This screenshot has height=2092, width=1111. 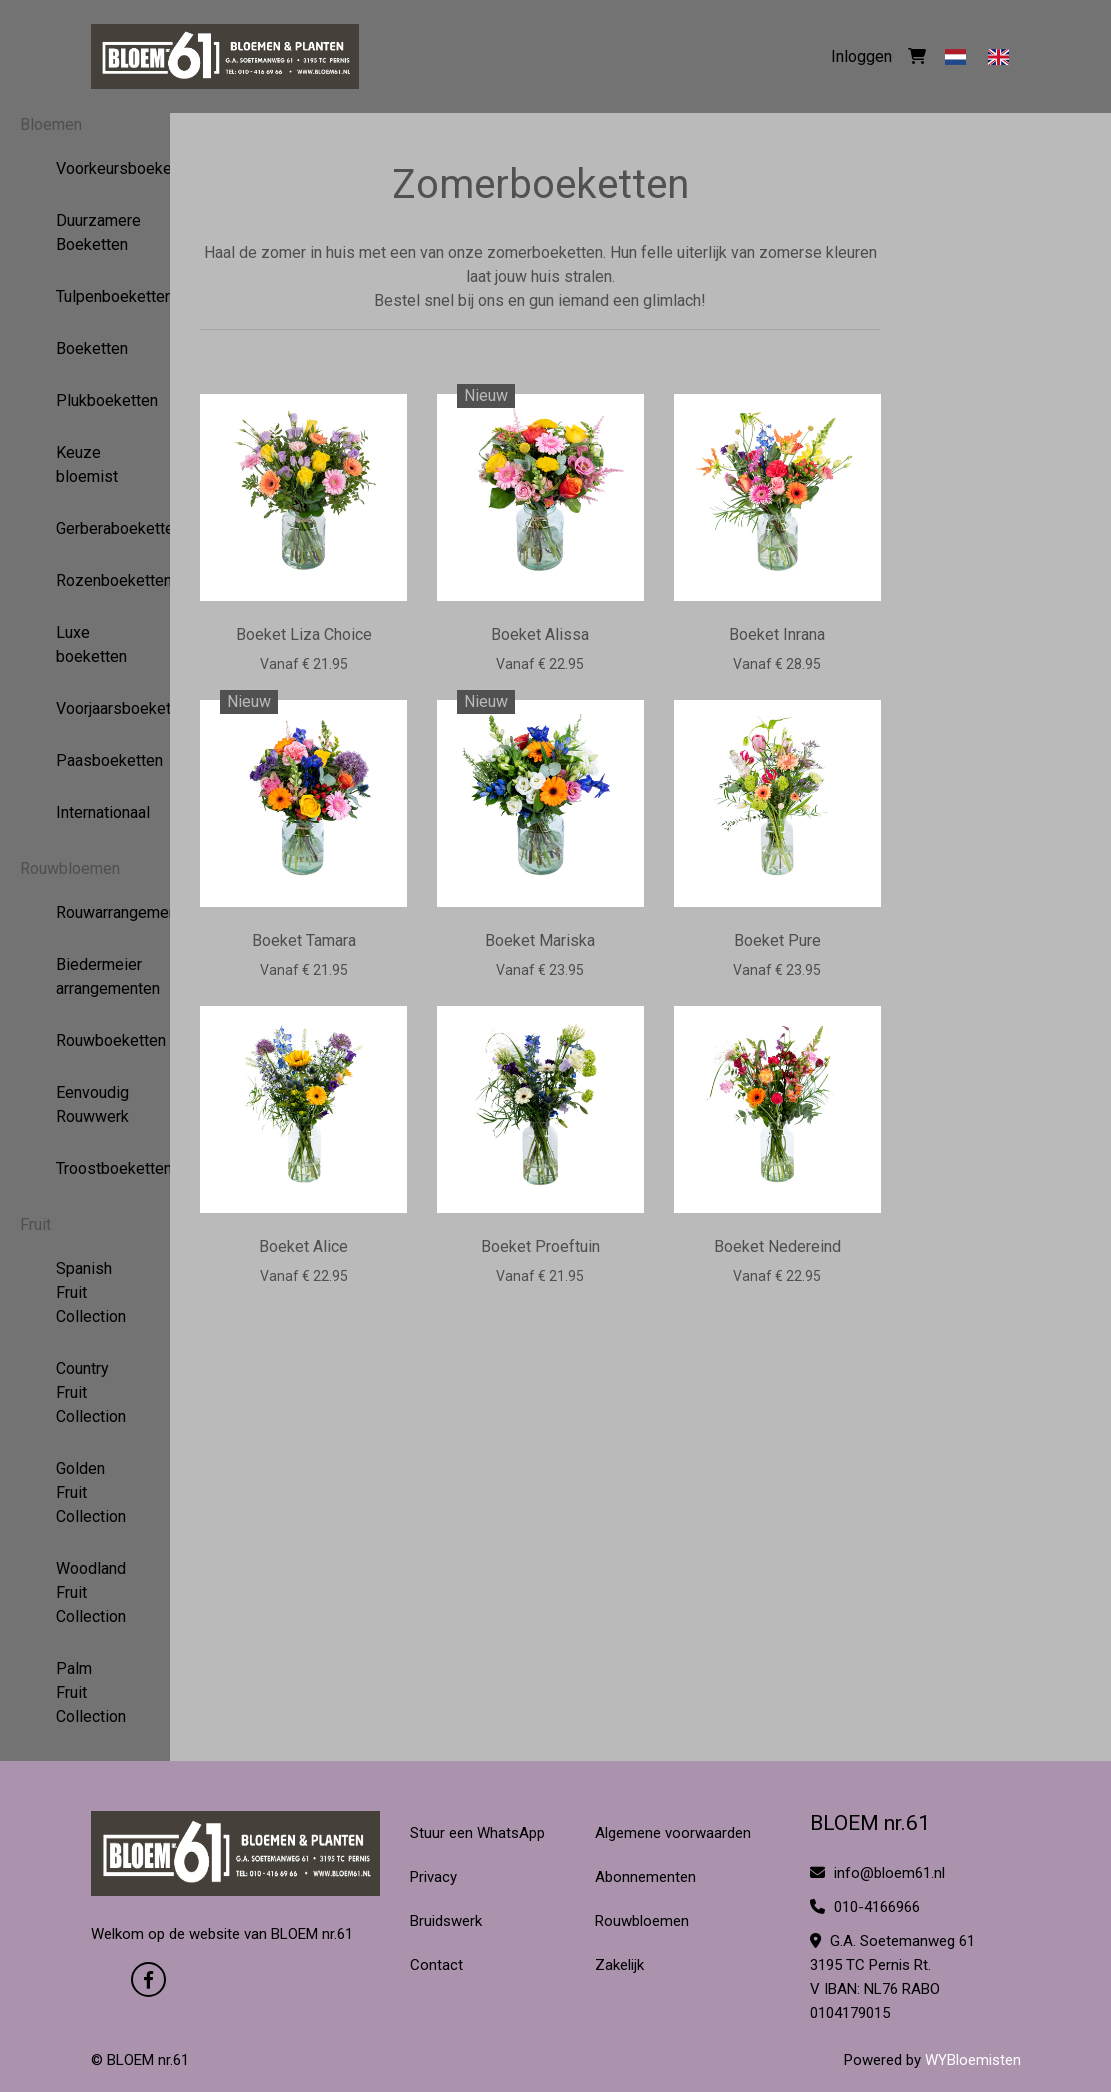 I want to click on Eenvoudig Rouwwerk, so click(x=85, y=1104).